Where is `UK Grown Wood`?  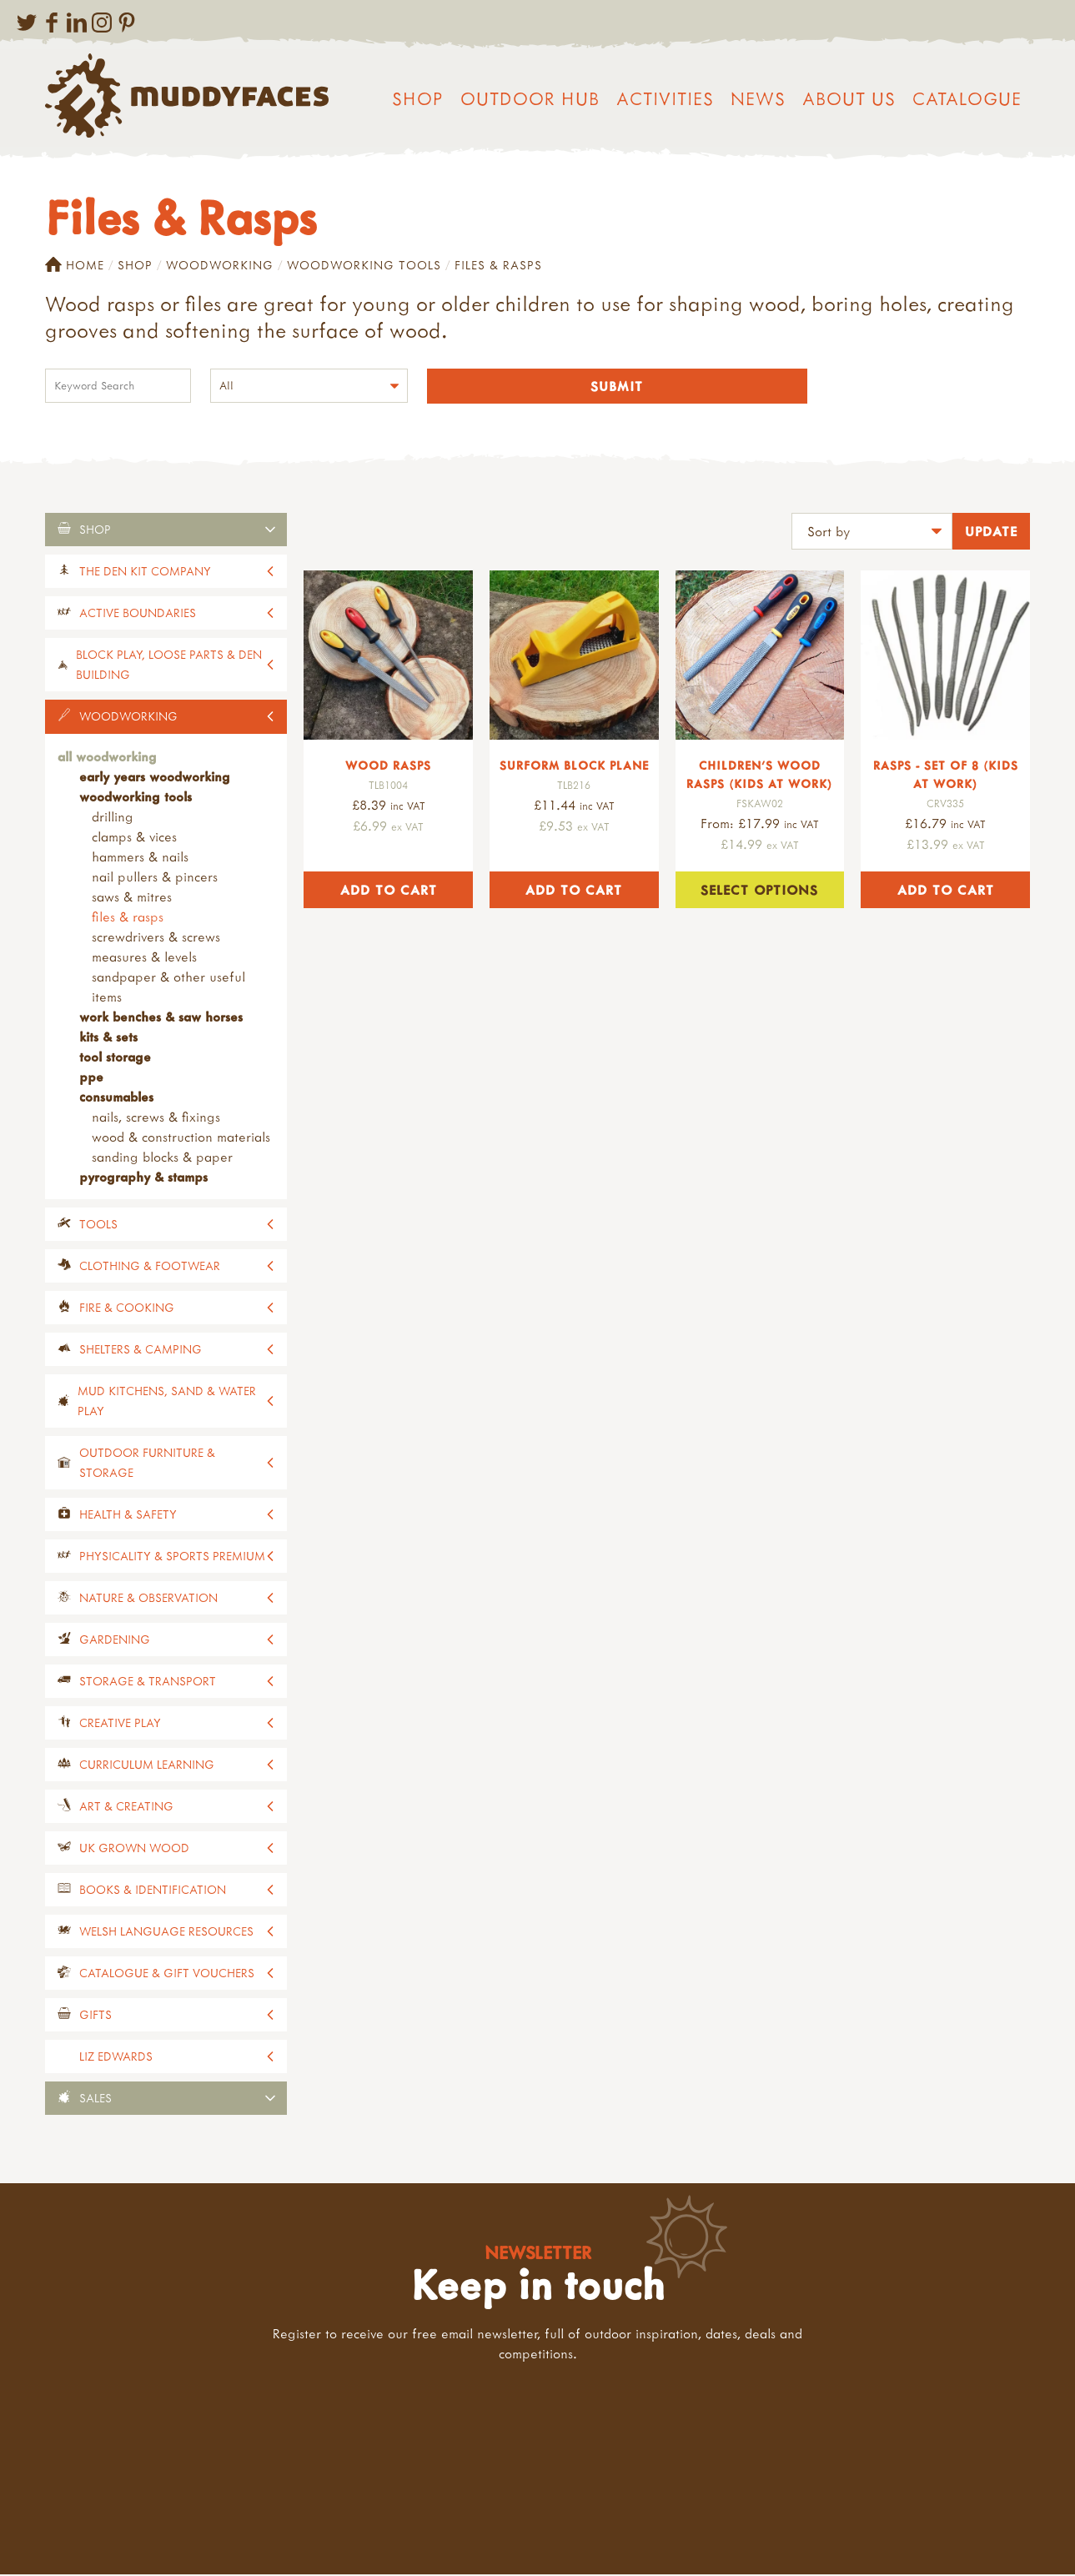 UK Grown Wood is located at coordinates (134, 1849).